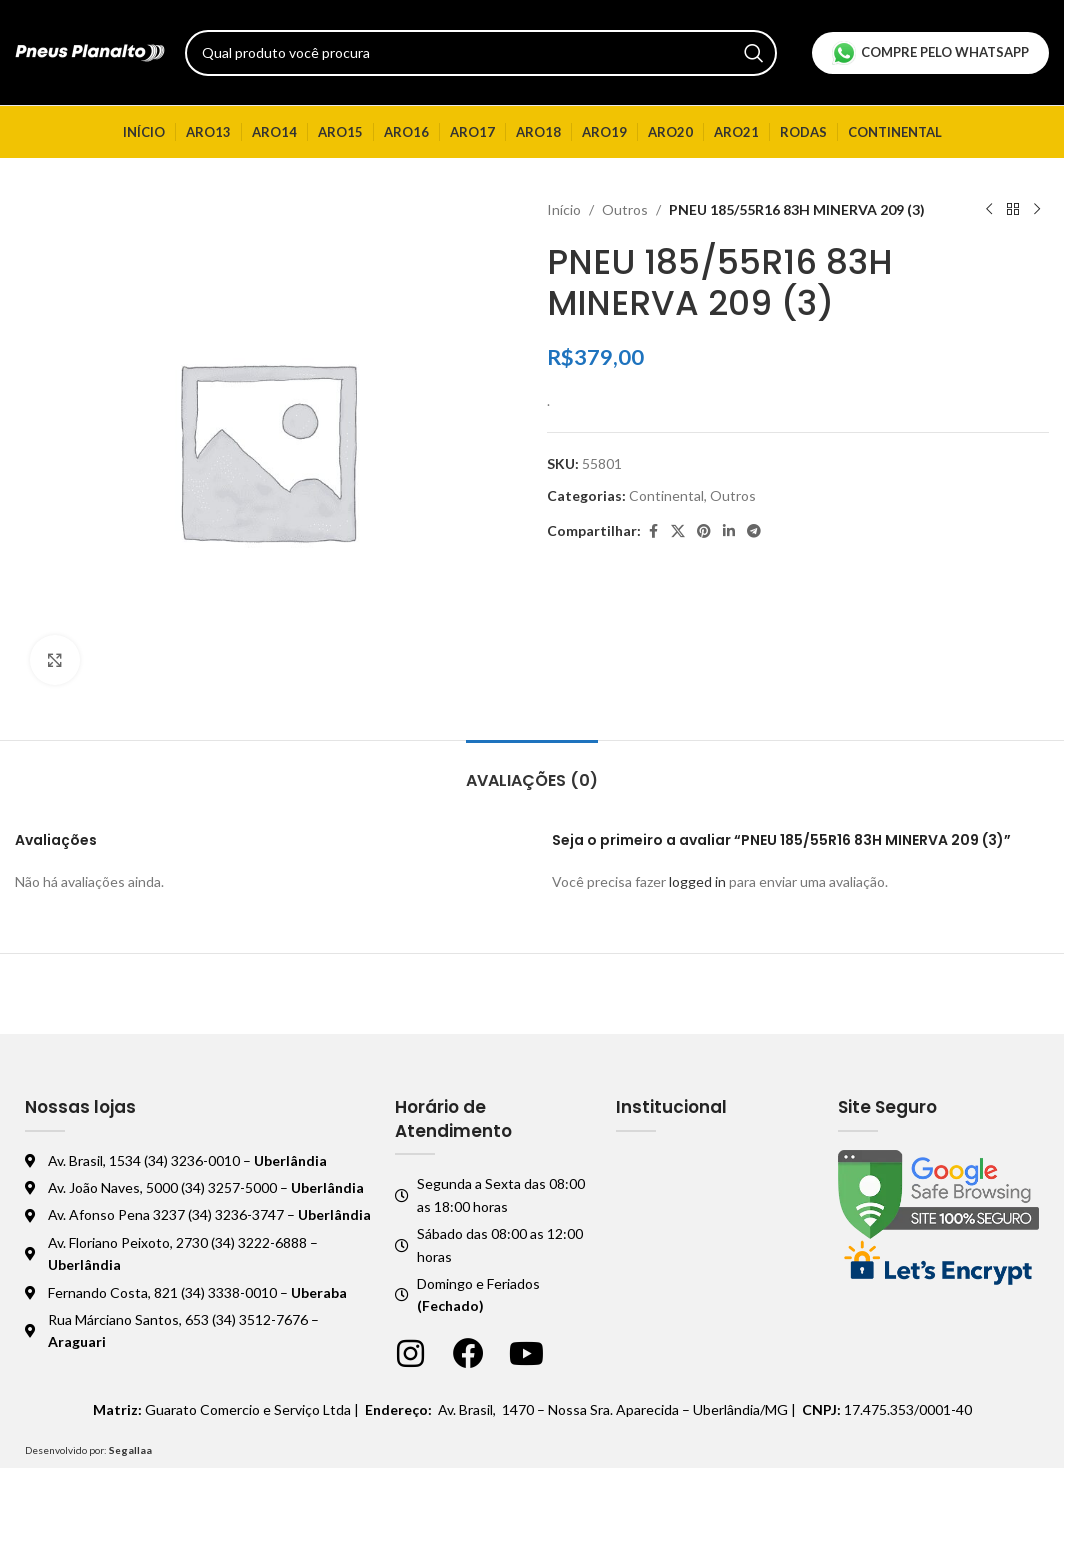 Image resolution: width=1079 pixels, height=1549 pixels. Describe the element at coordinates (532, 770) in the screenshot. I see `[tab]` at that location.